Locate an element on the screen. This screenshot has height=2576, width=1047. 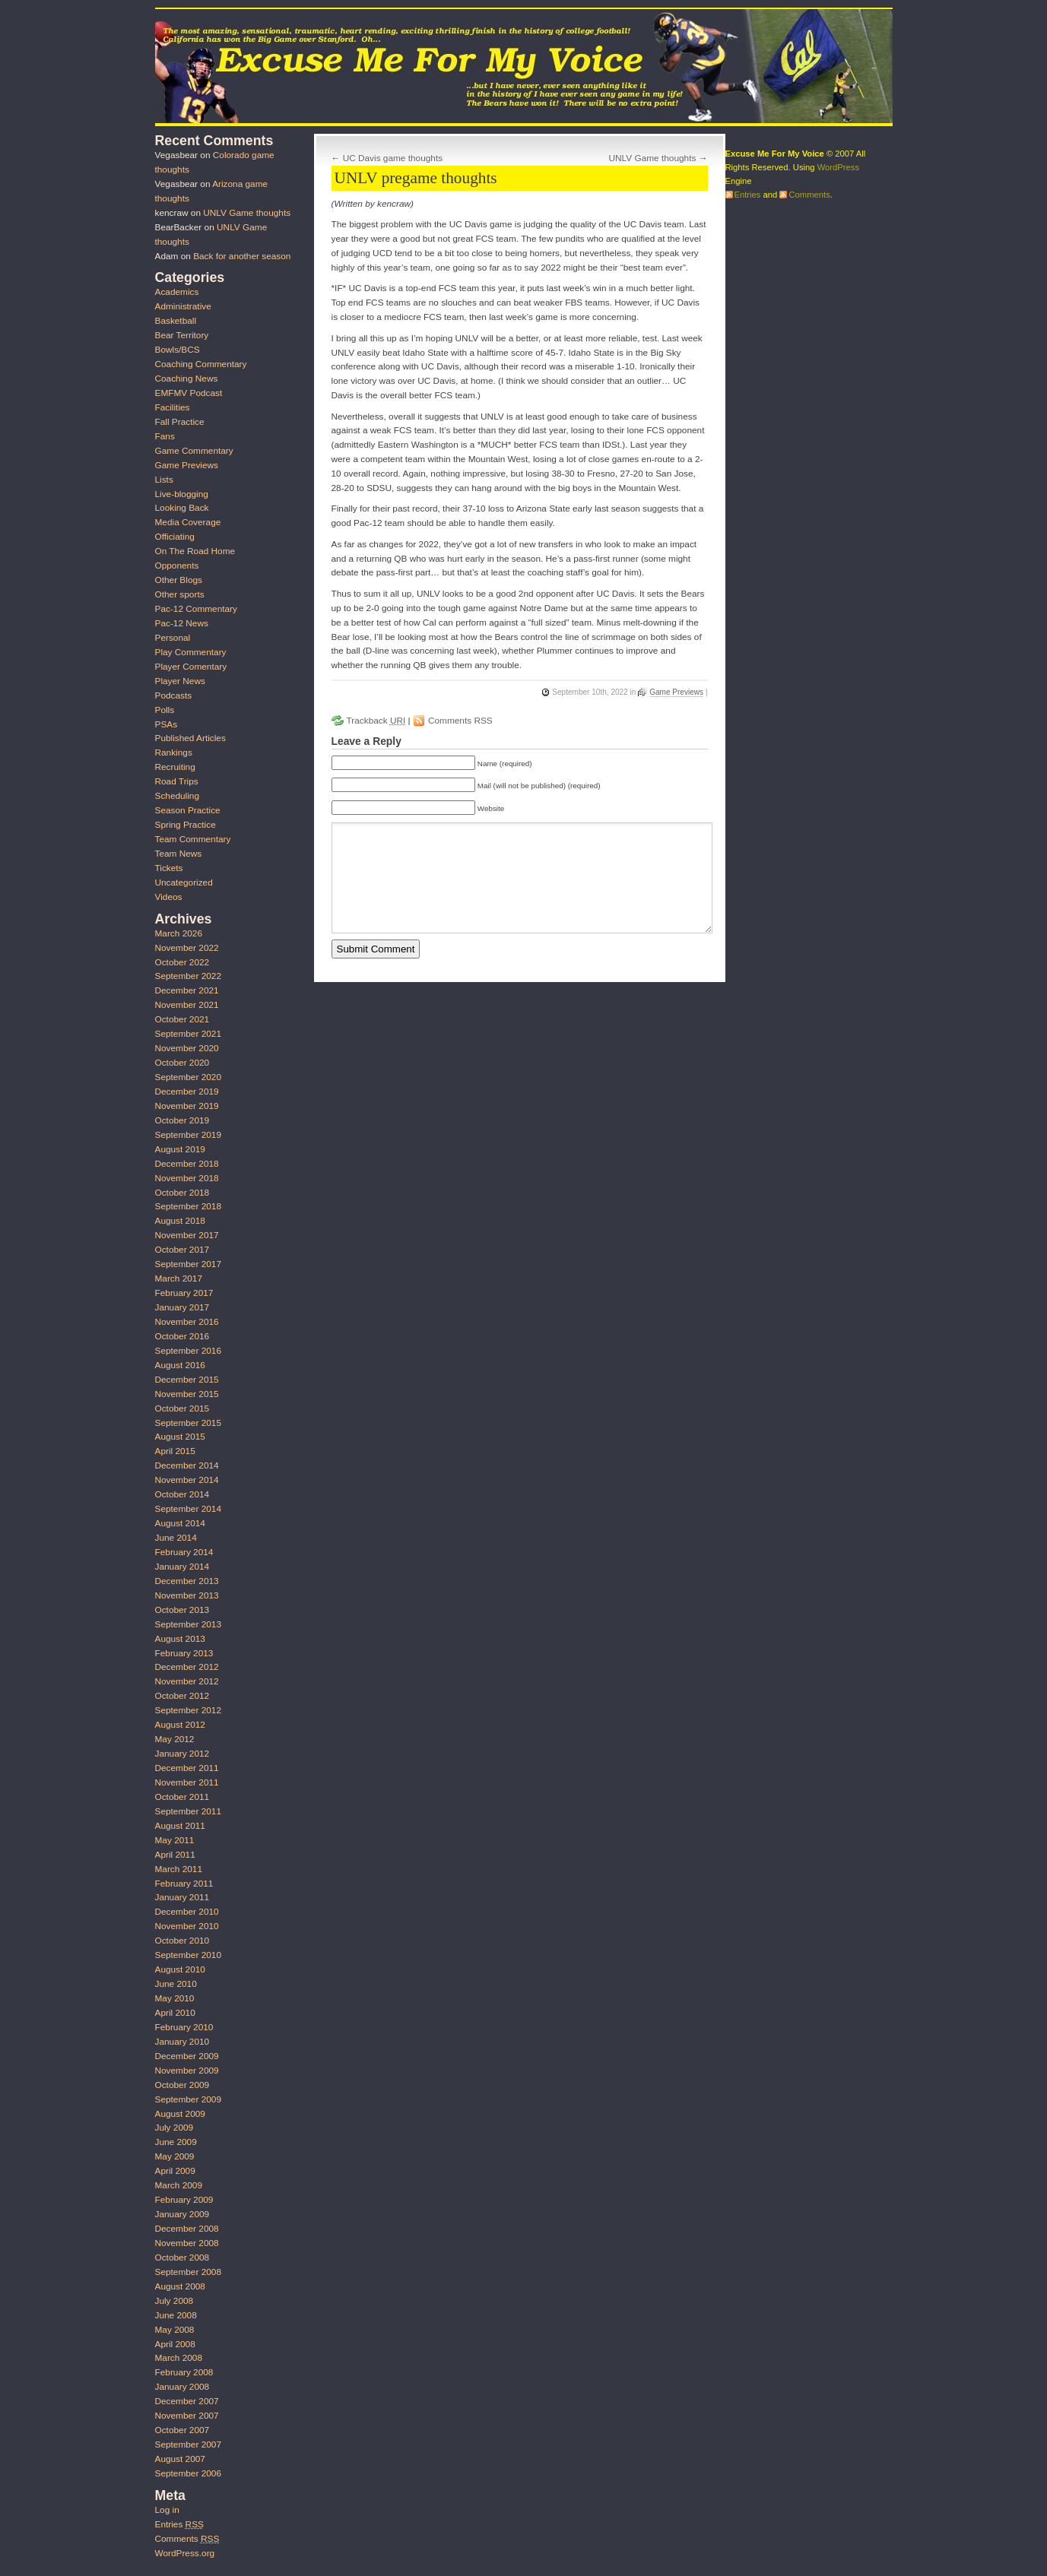
Other sports is located at coordinates (180, 594).